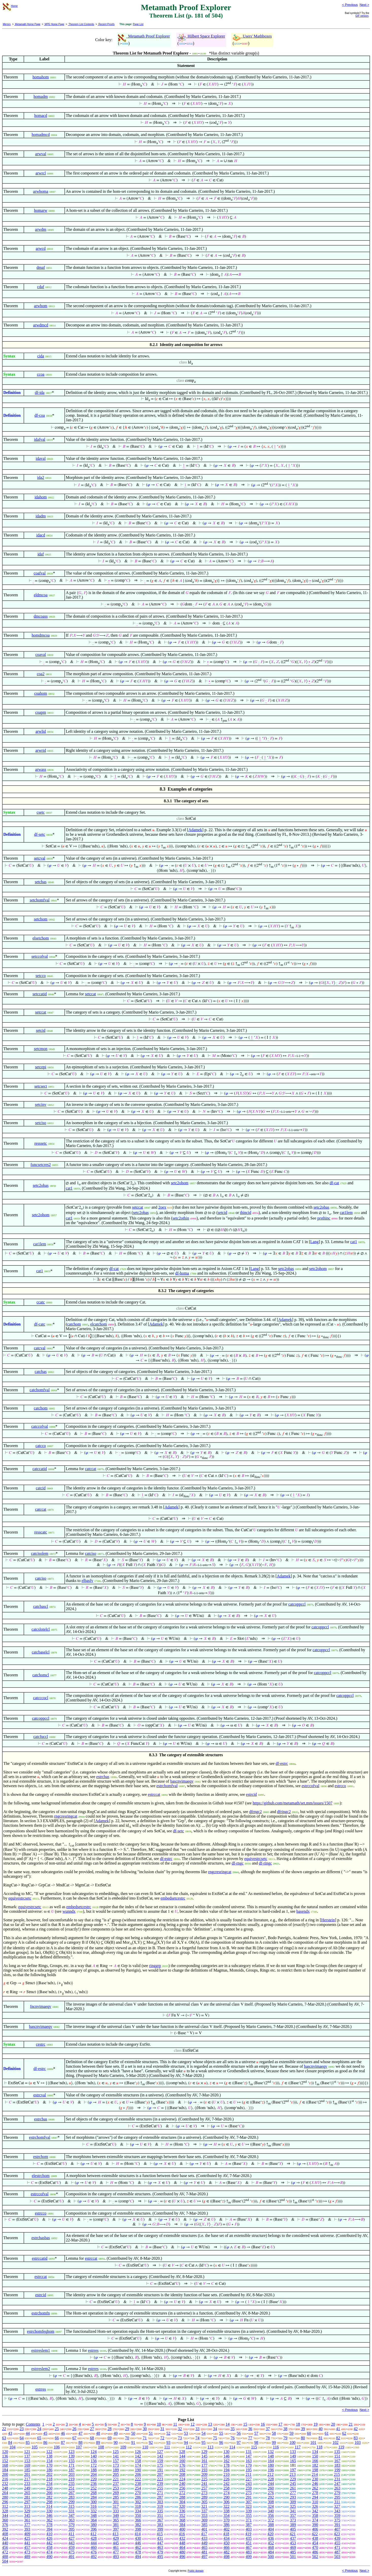  I want to click on 49, so click(116, 2433).